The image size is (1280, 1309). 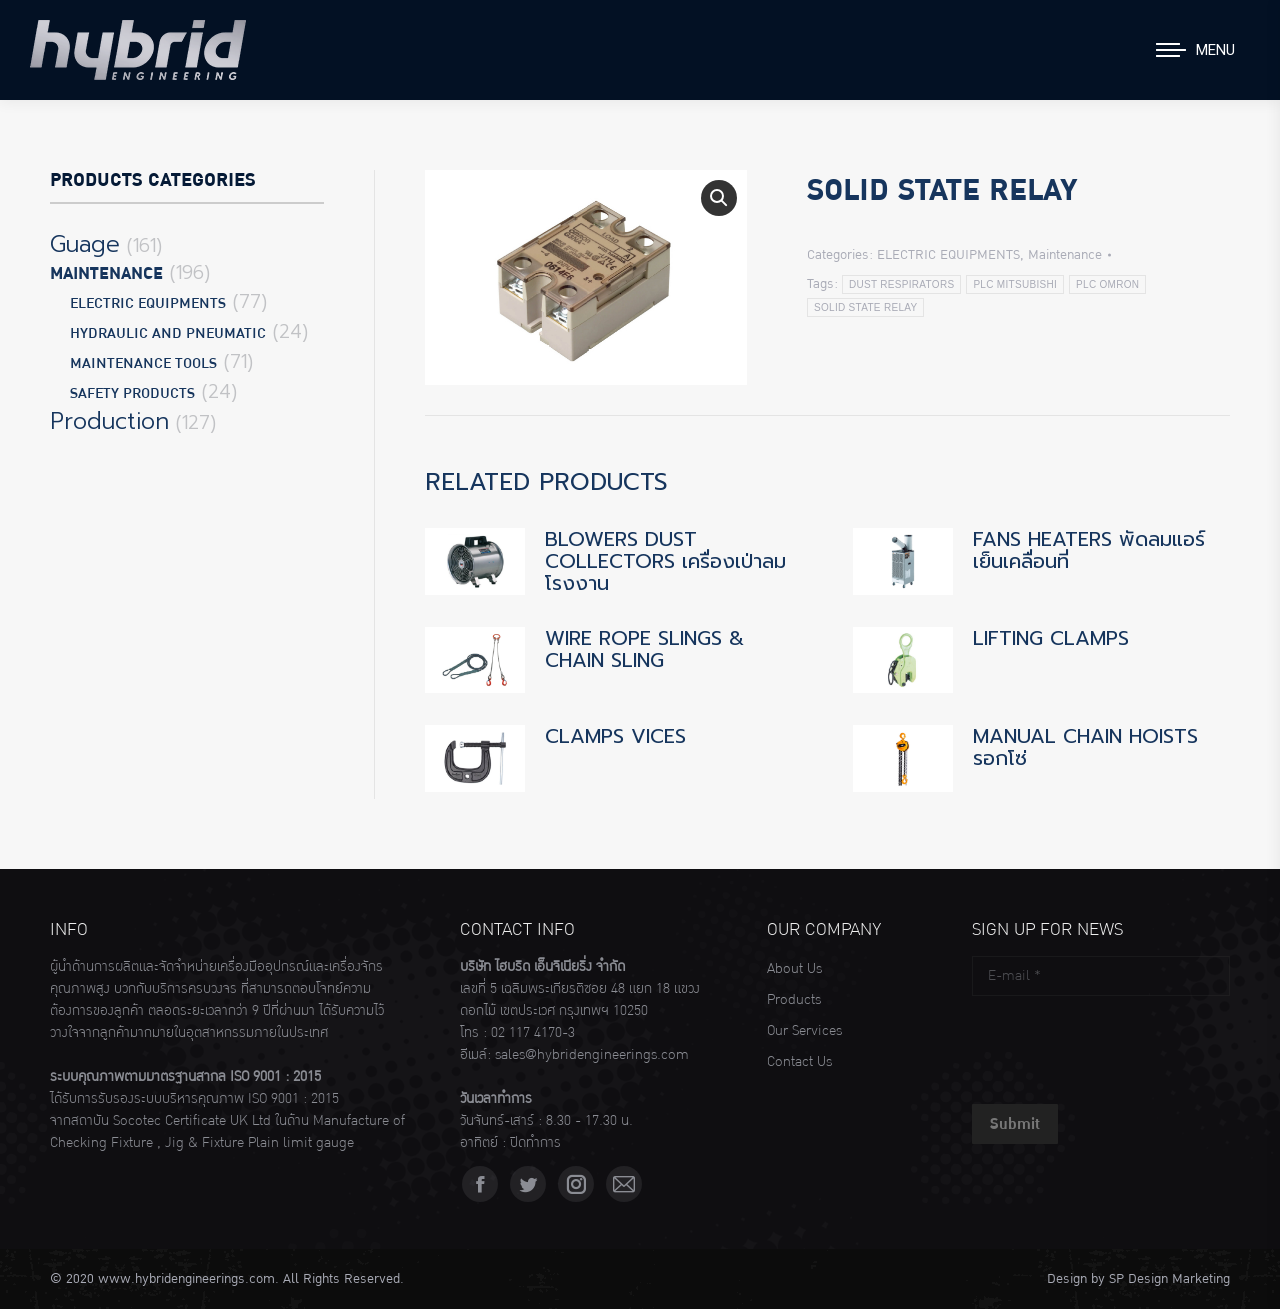 I want to click on Menu, so click(x=1215, y=50).